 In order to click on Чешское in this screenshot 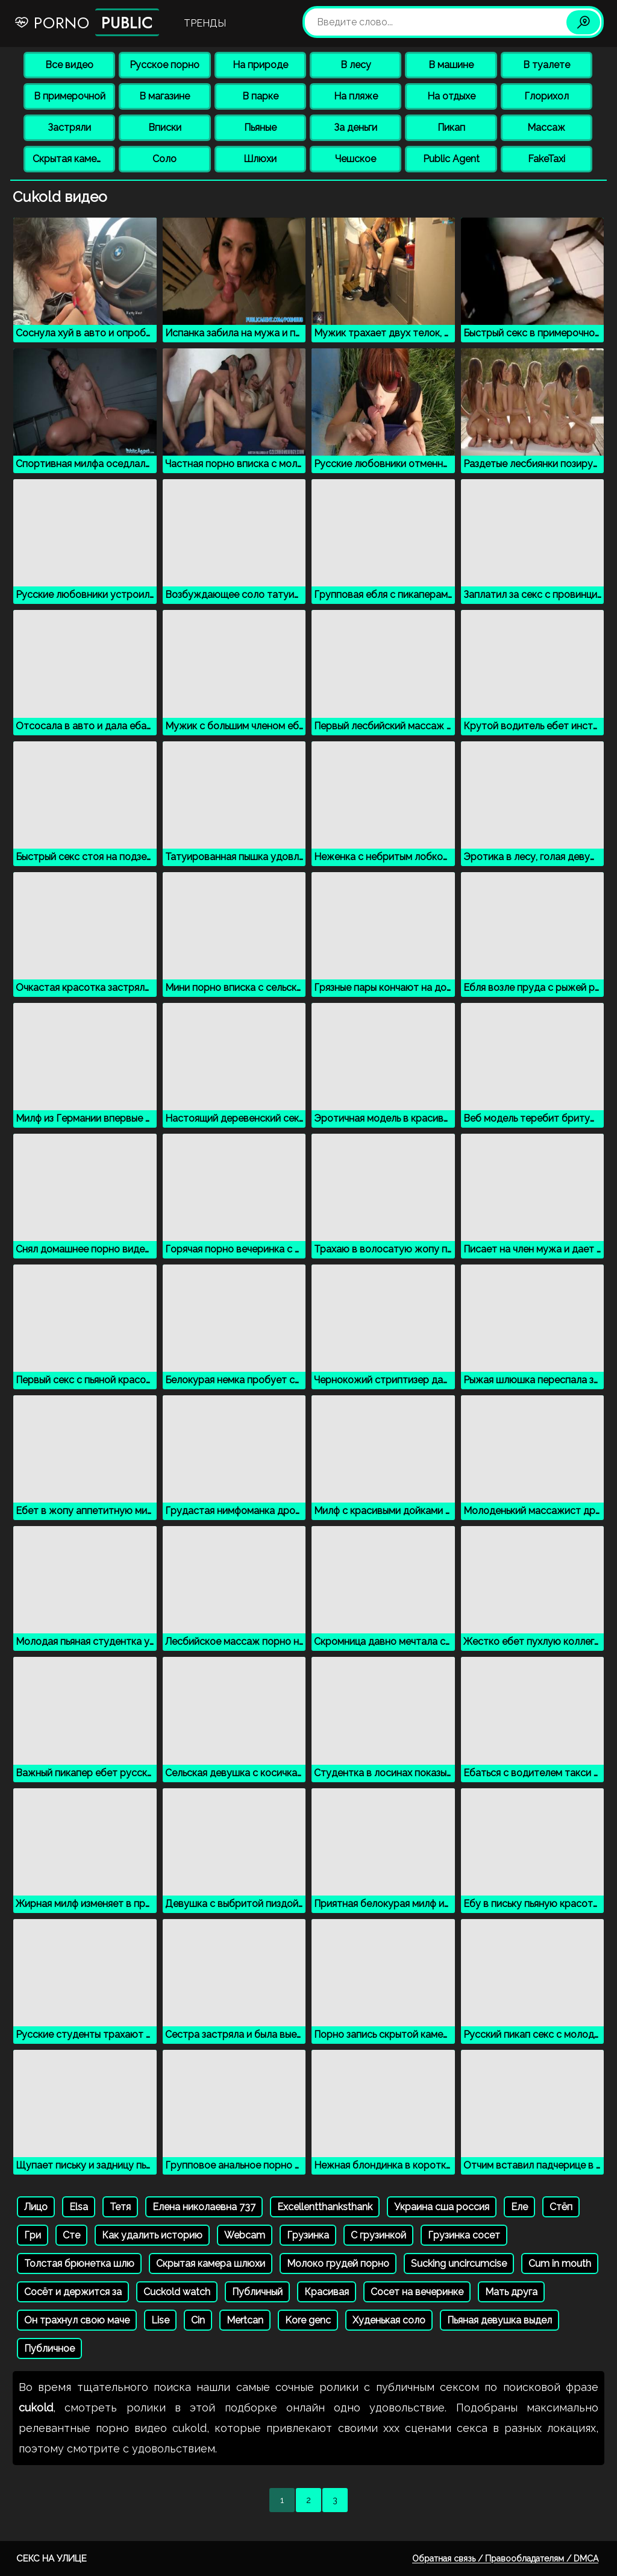, I will do `click(355, 159)`.